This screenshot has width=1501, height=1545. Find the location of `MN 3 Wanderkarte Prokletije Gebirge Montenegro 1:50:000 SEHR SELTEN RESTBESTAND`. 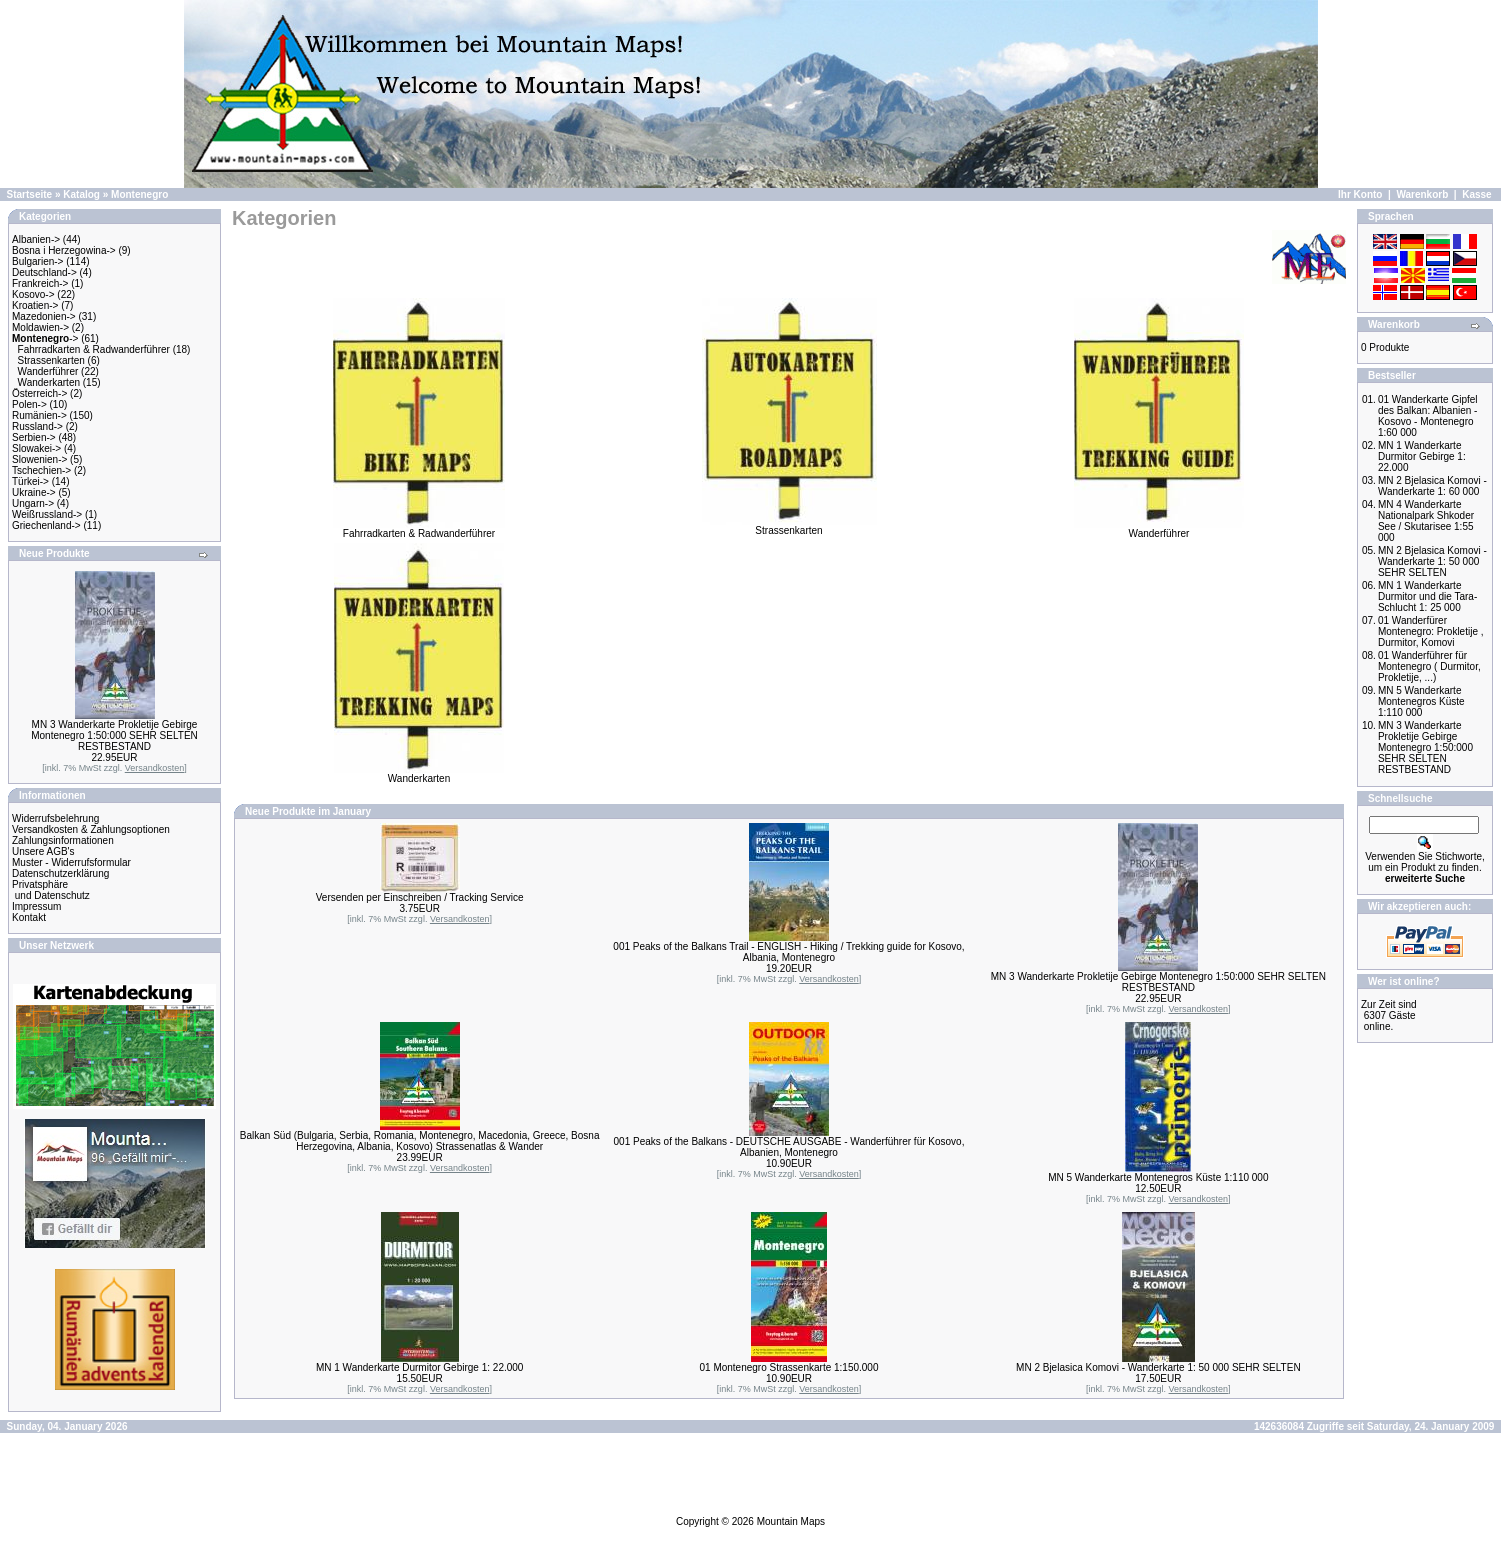

MN 3 Wanderkarte Prokletije Gebirge Montenegro 1:50:000 SEHR SELTEN RESTBESTAND is located at coordinates (114, 735).